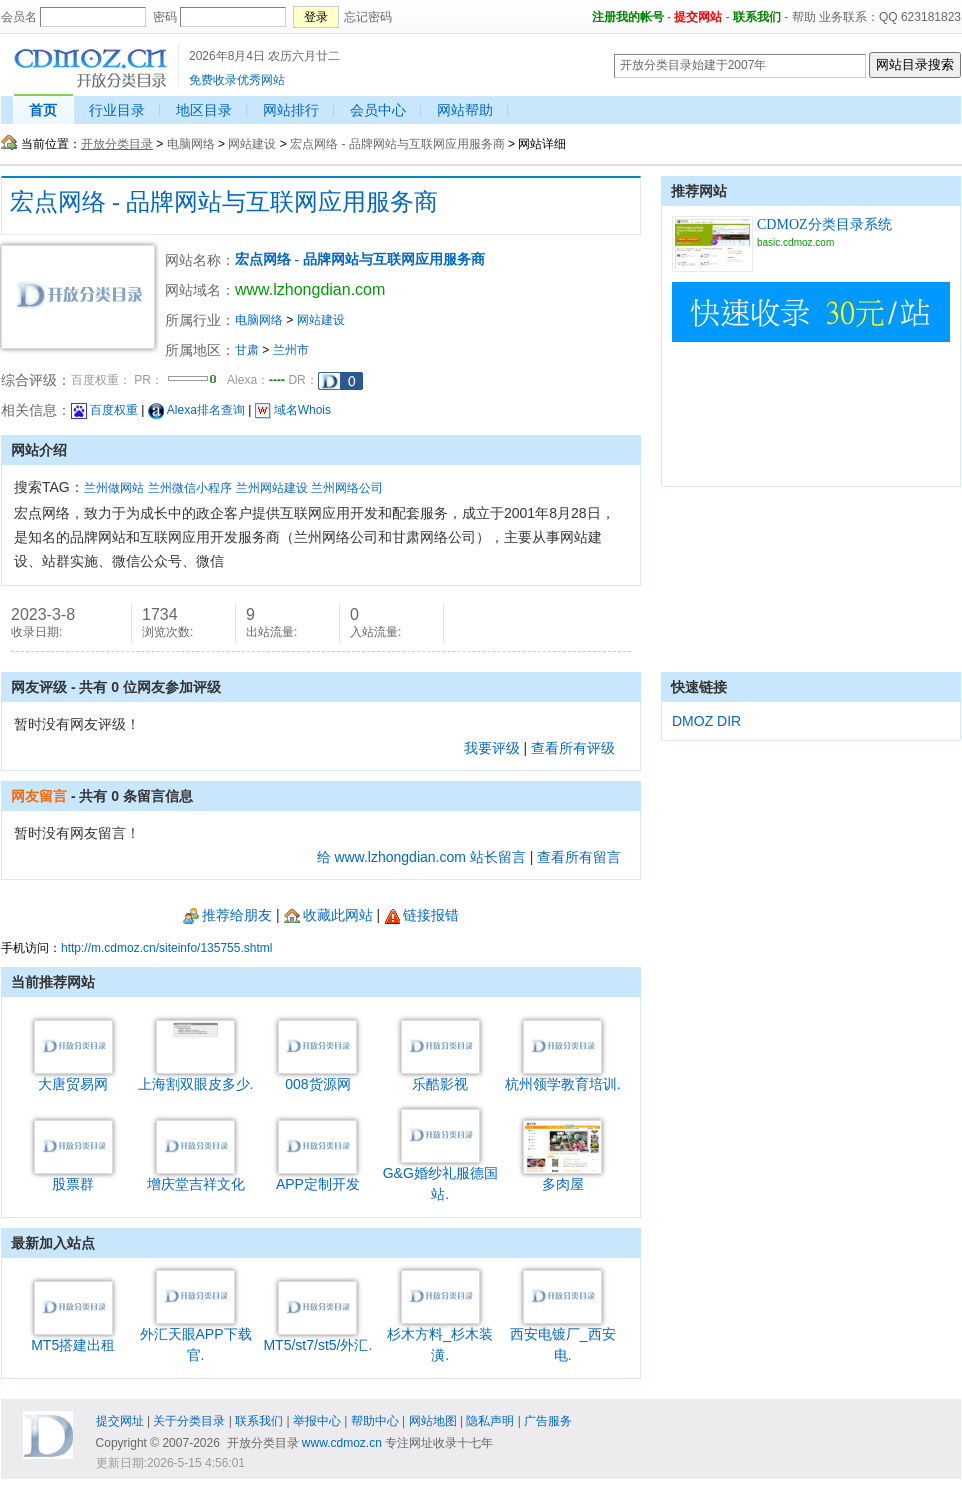 The image size is (962, 1489). What do you see at coordinates (104, 410) in the screenshot?
I see `百度权重` at bounding box center [104, 410].